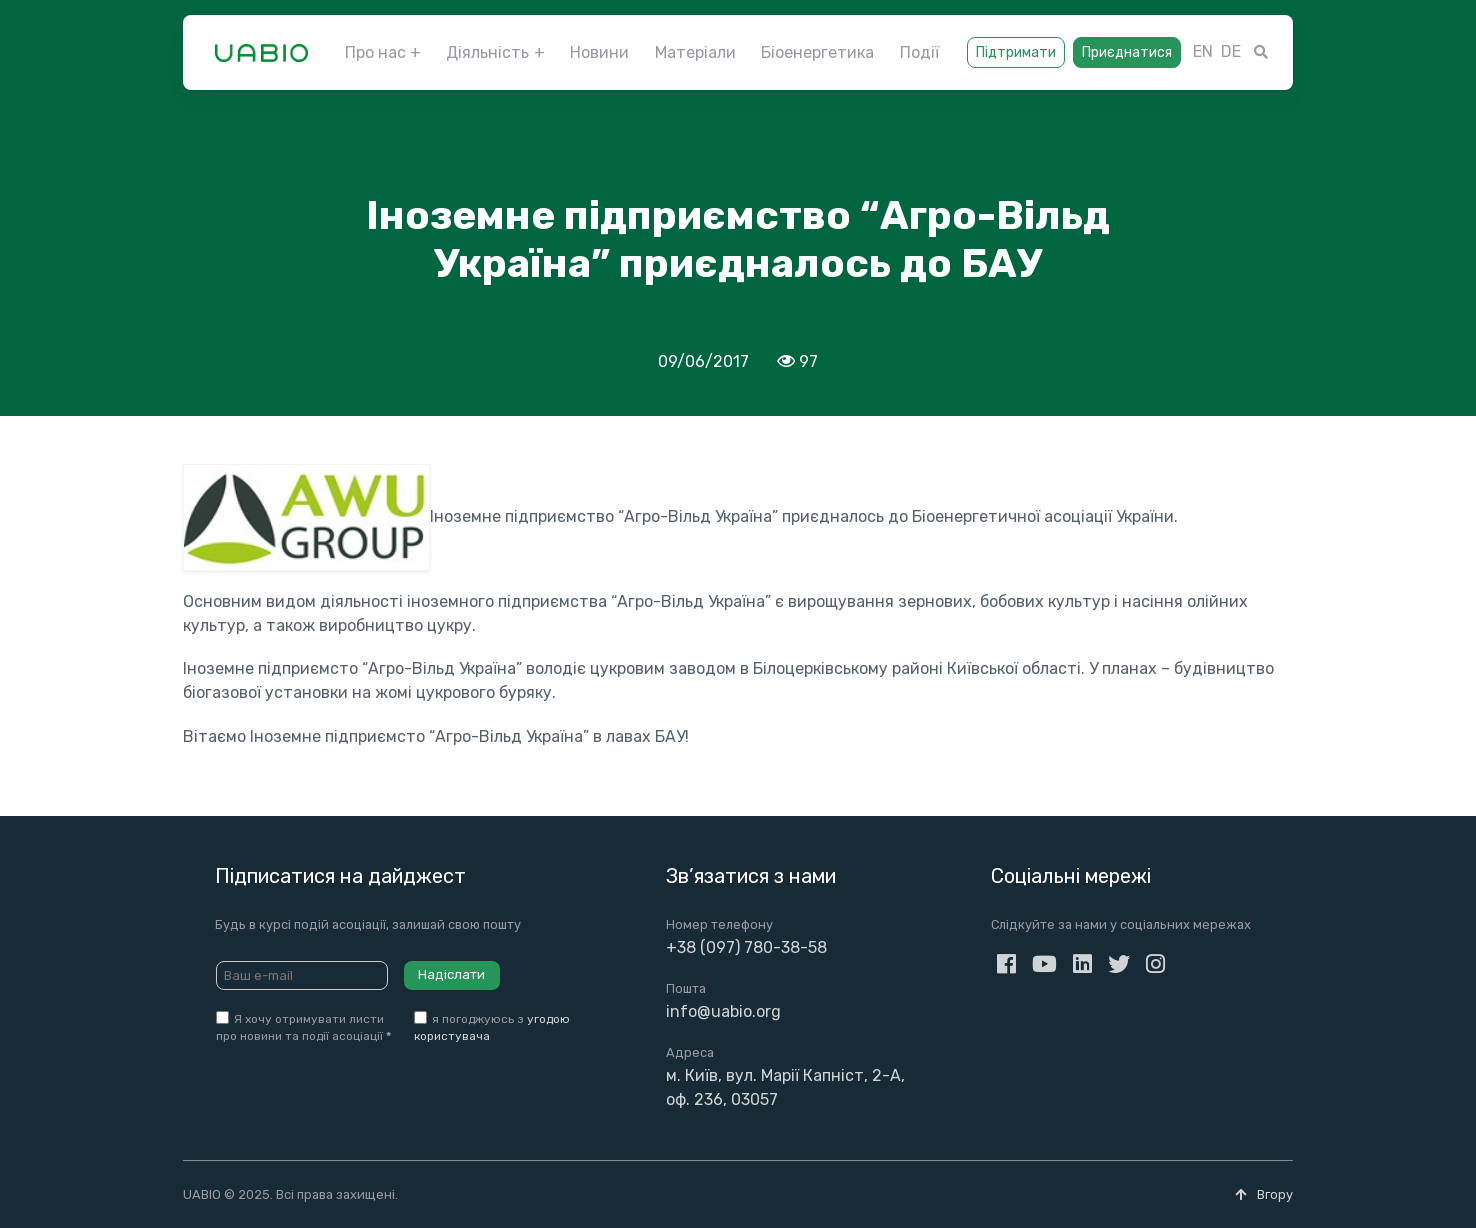 The height and width of the screenshot is (1228, 1476). I want to click on Діяльність [button], so click(487, 52).